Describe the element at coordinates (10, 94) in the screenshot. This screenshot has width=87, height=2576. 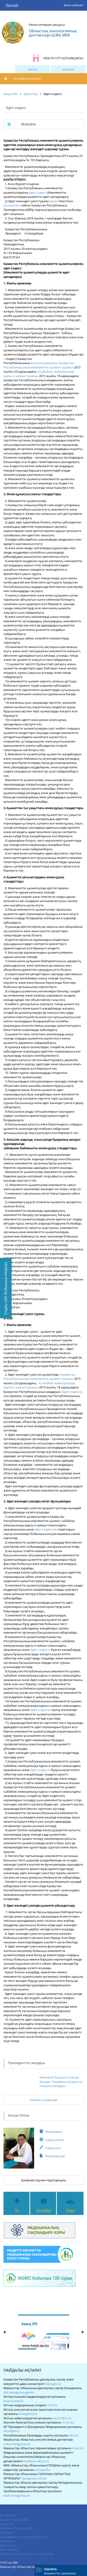
I see `Басқы бет` at that location.